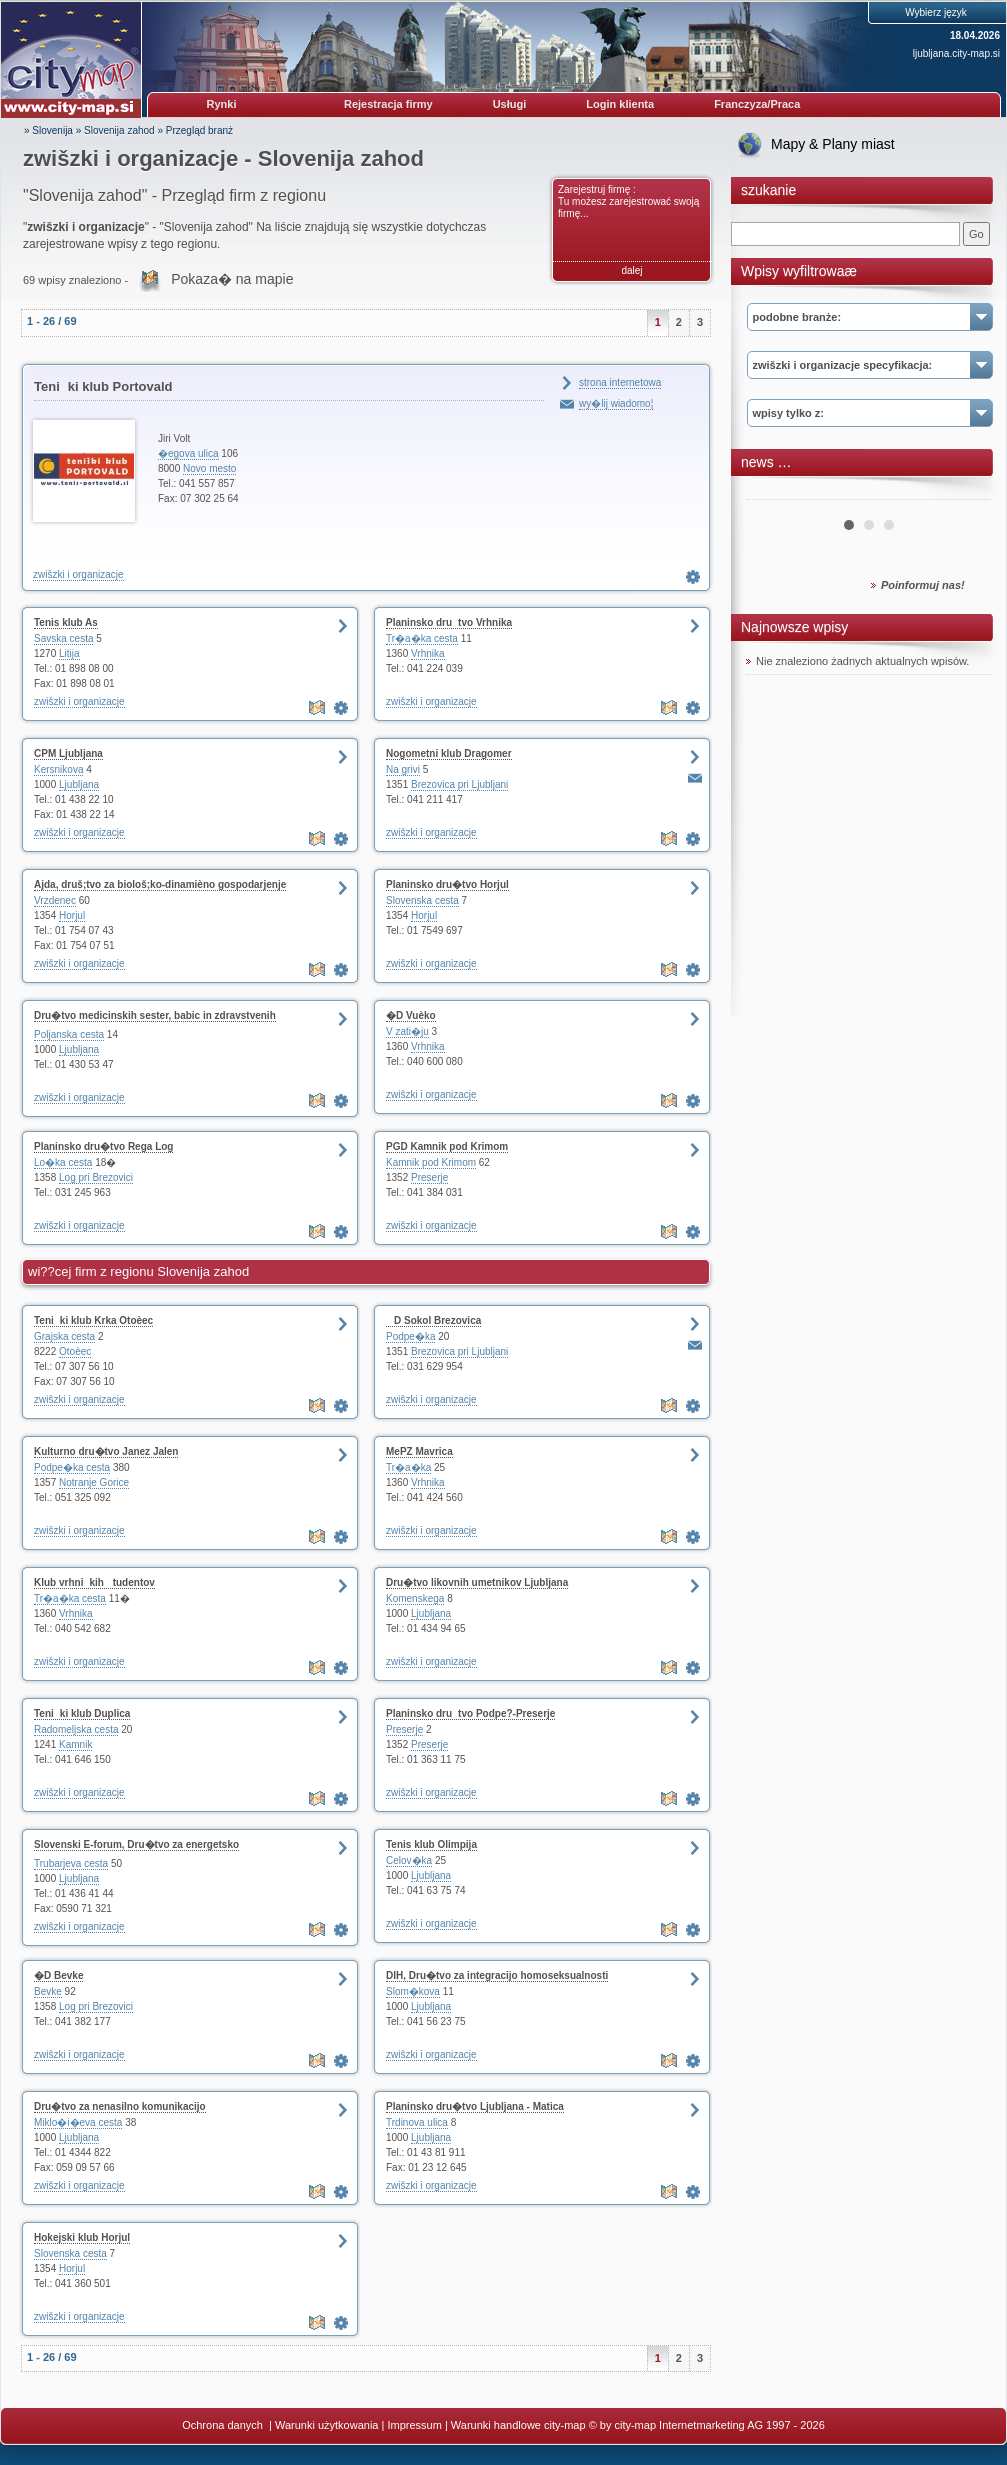  What do you see at coordinates (447, 884) in the screenshot?
I see `Planinsko dru�tvo Horjul` at bounding box center [447, 884].